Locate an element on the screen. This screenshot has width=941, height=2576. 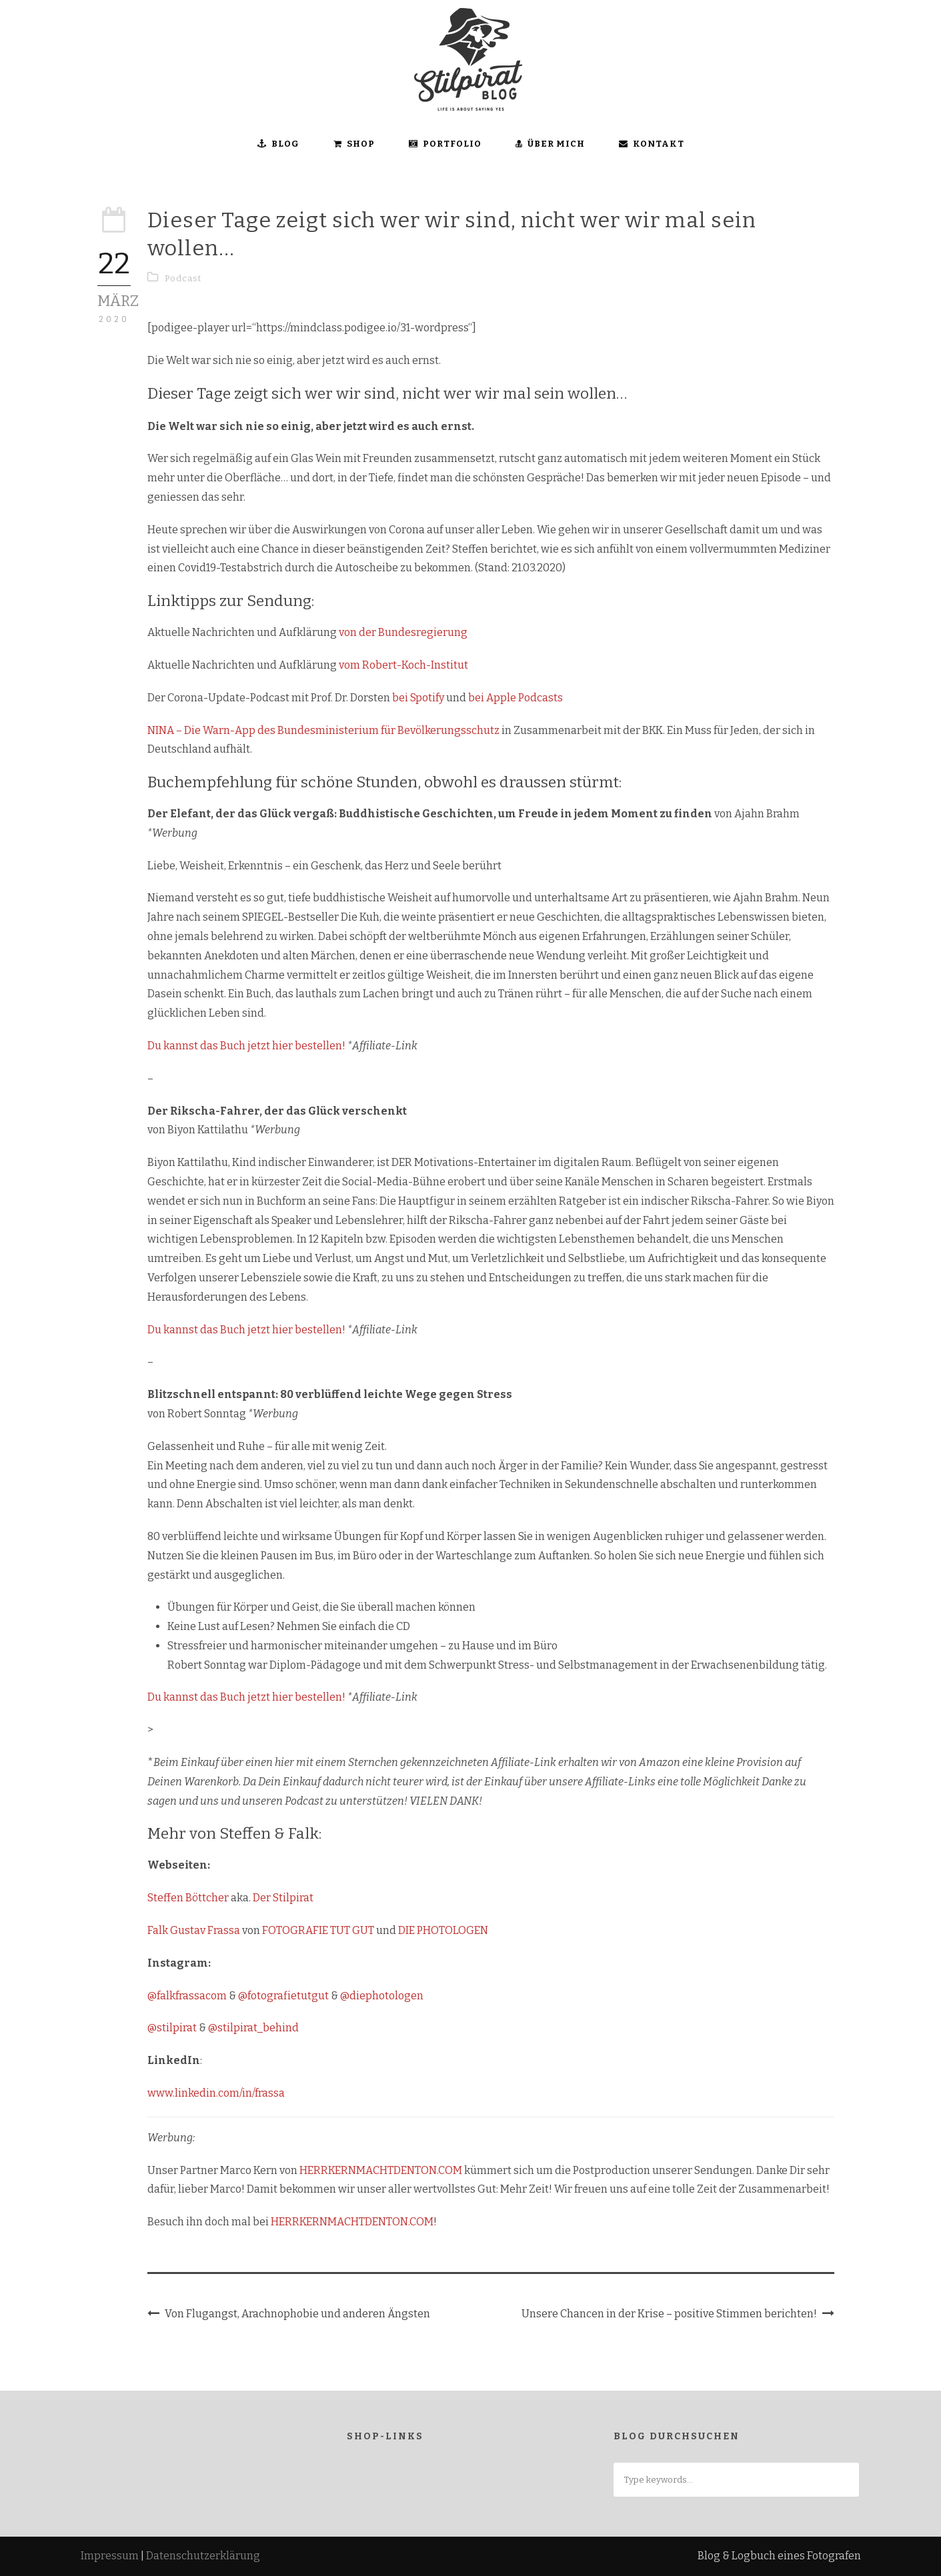
Impressum is located at coordinates (110, 2555).